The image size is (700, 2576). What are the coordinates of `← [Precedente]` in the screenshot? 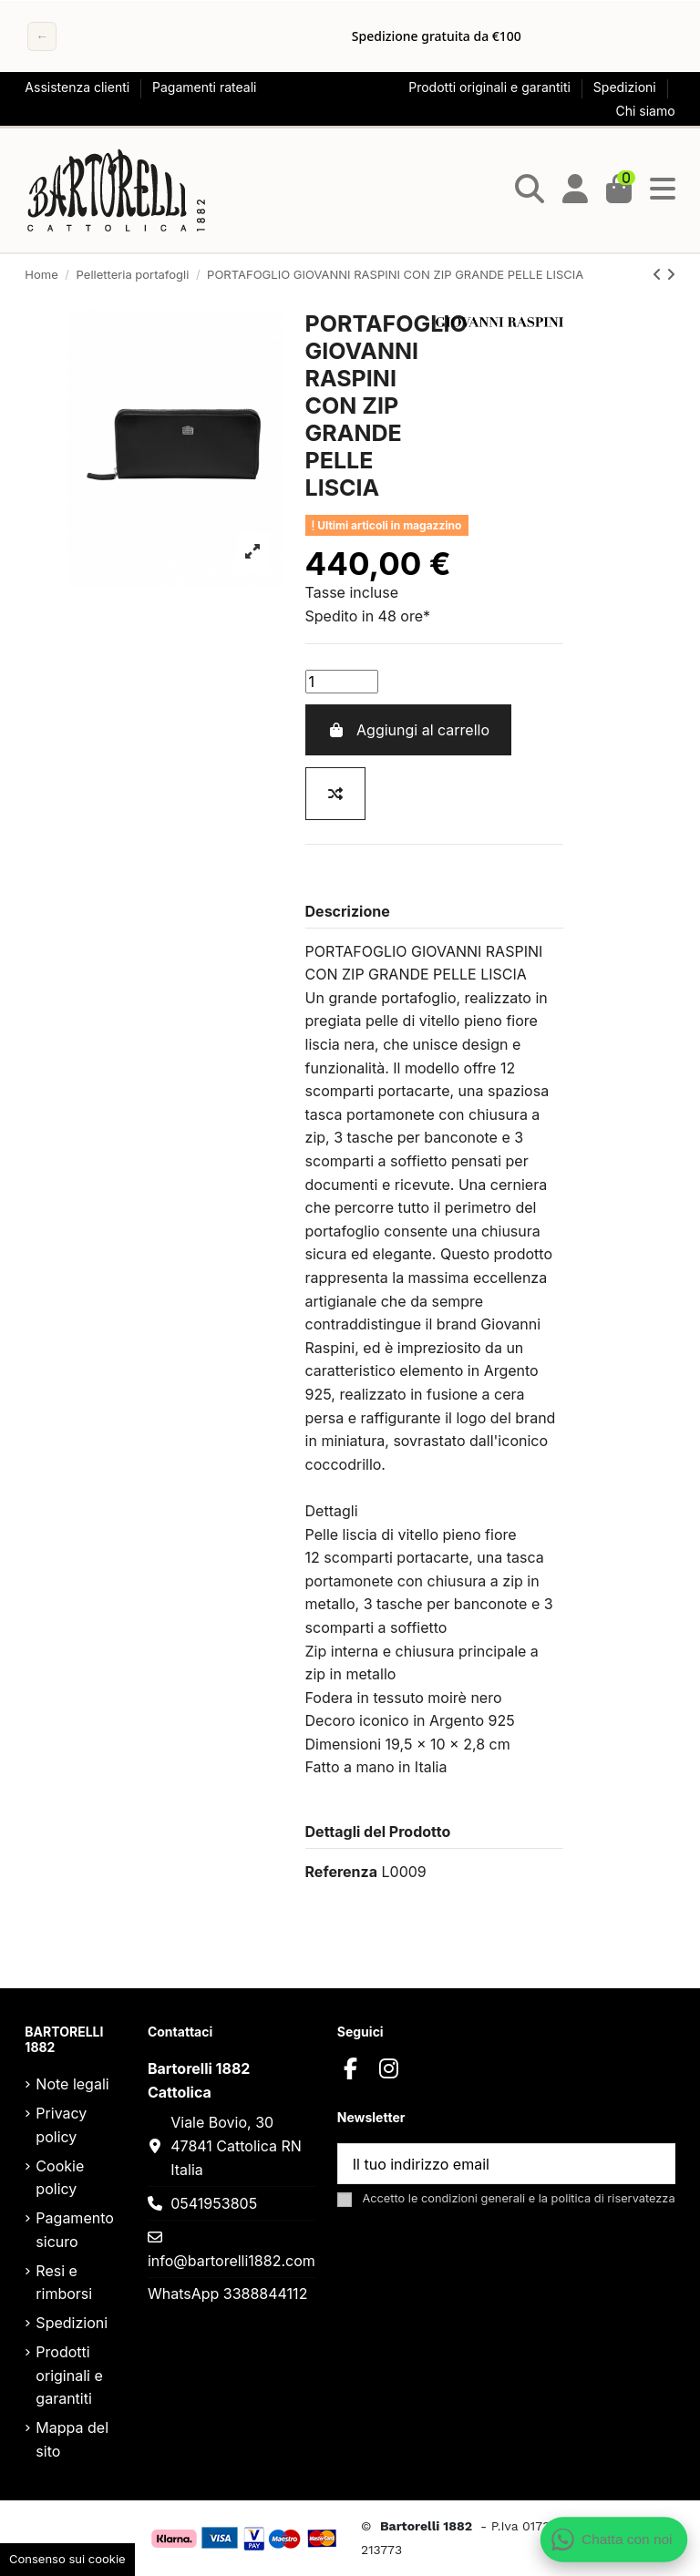 It's located at (42, 36).